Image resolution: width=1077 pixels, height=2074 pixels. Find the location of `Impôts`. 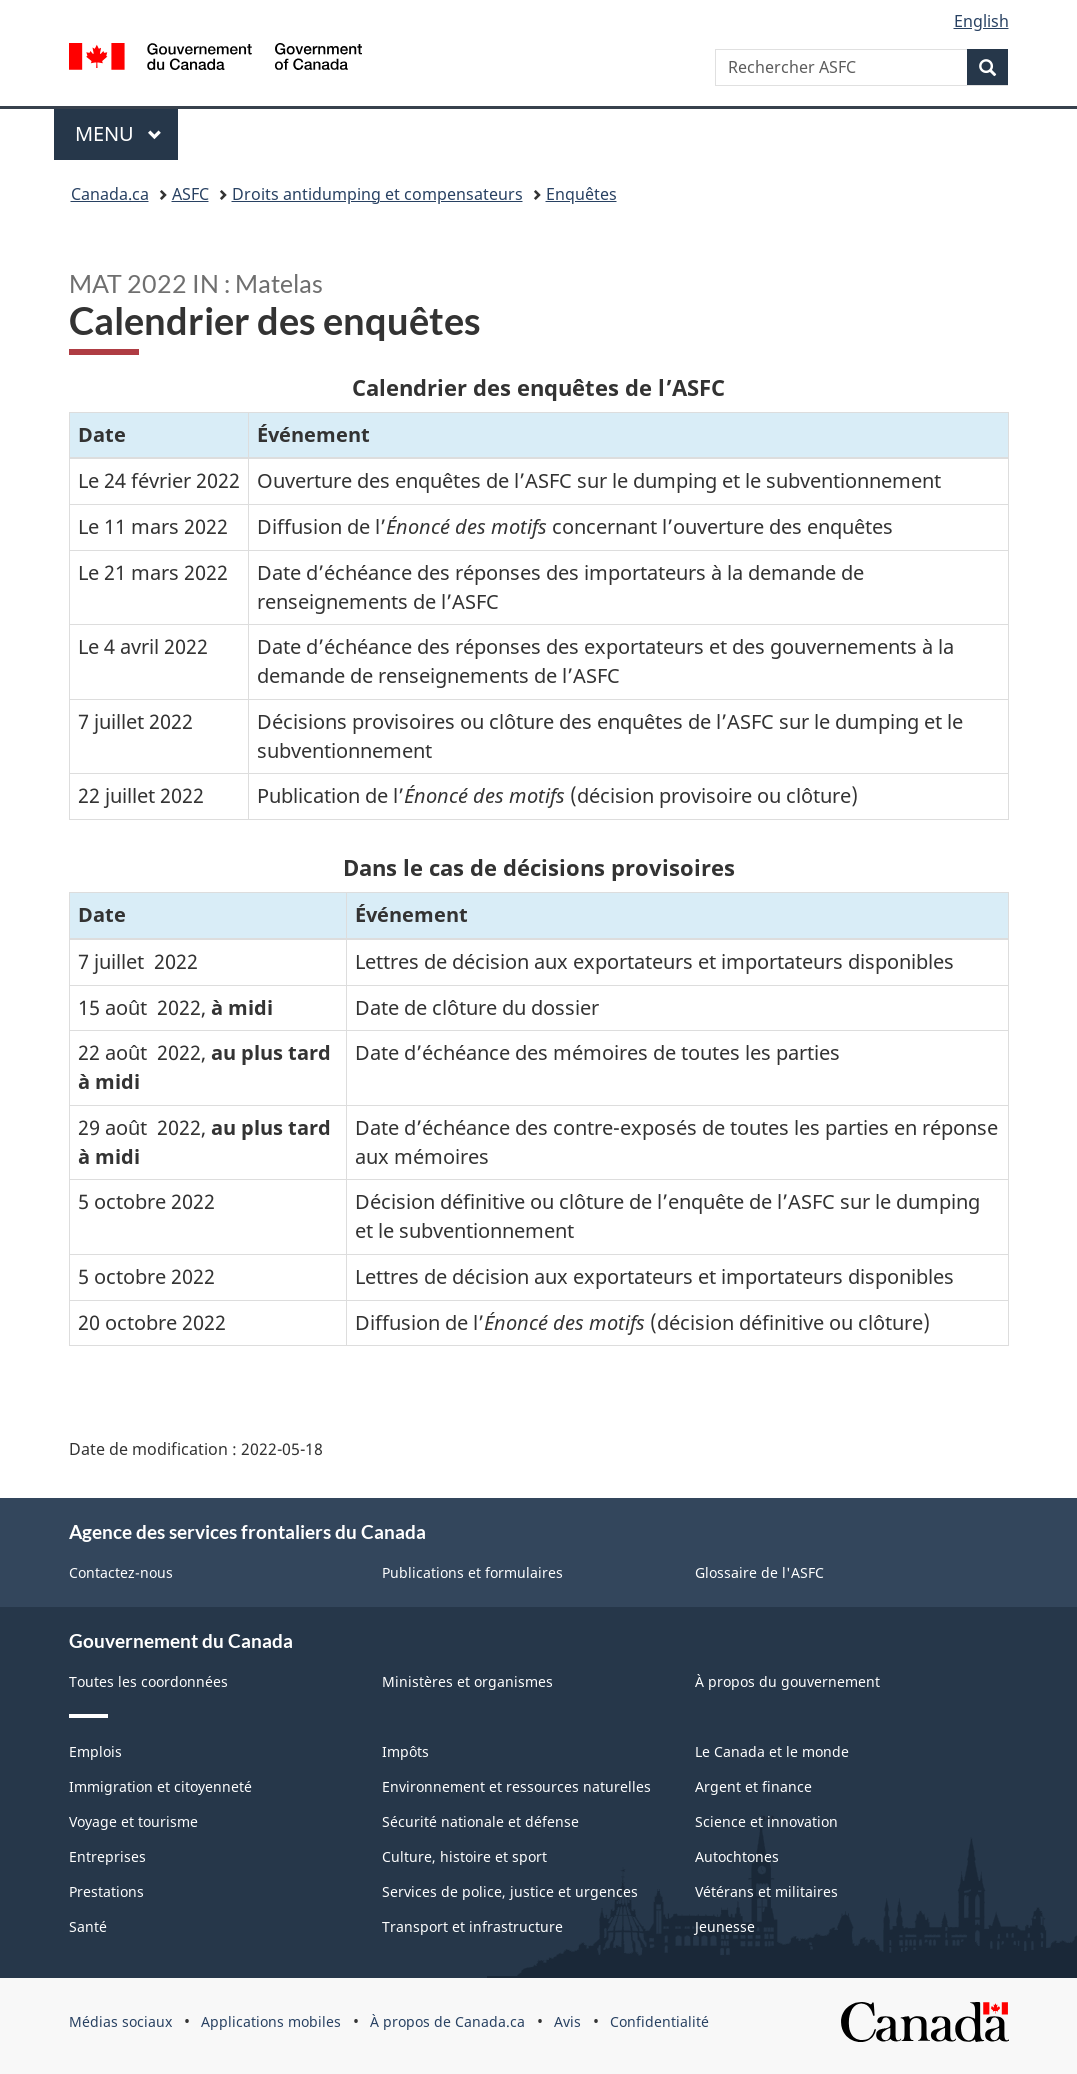

Impôts is located at coordinates (405, 1751).